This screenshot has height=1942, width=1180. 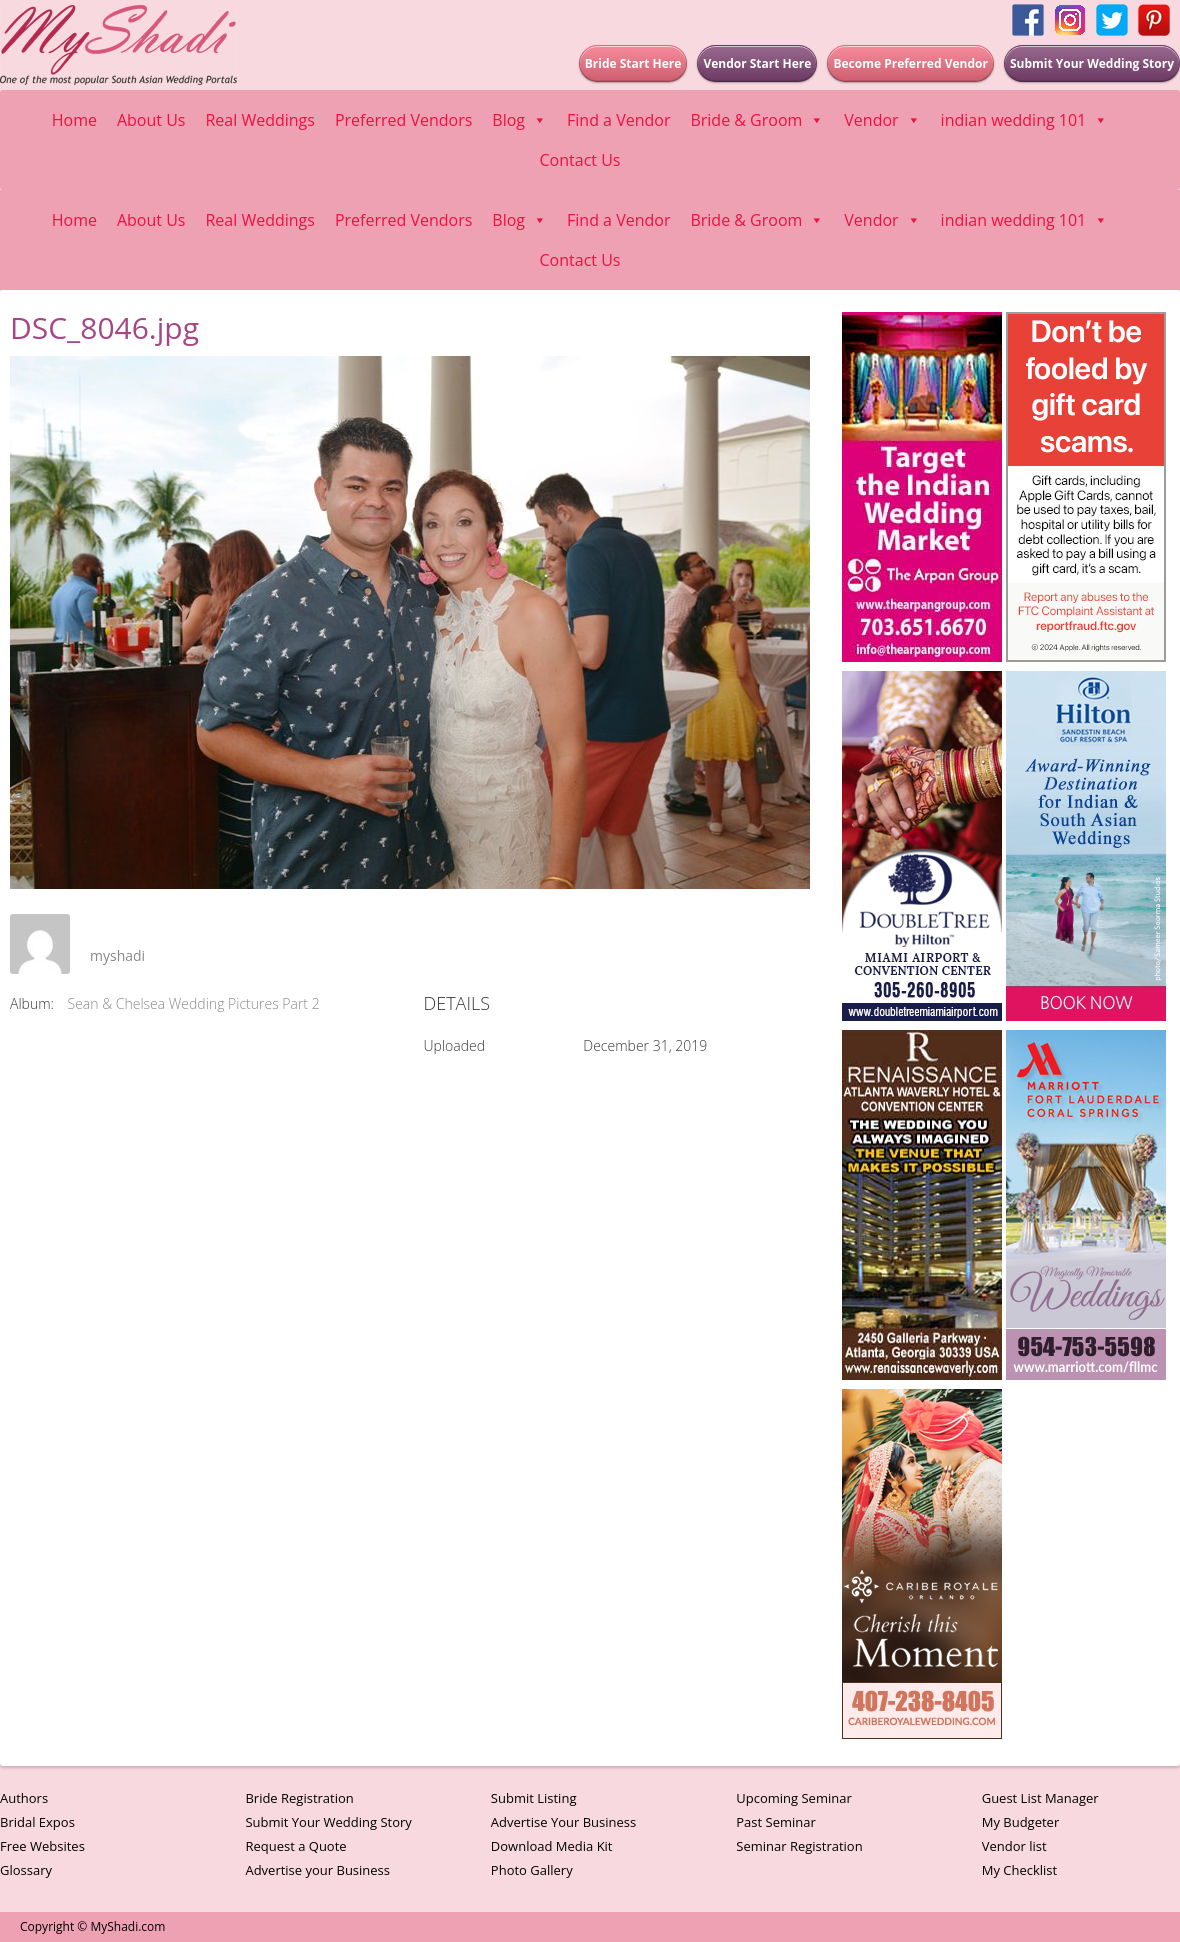 What do you see at coordinates (117, 955) in the screenshot?
I see `myshadi` at bounding box center [117, 955].